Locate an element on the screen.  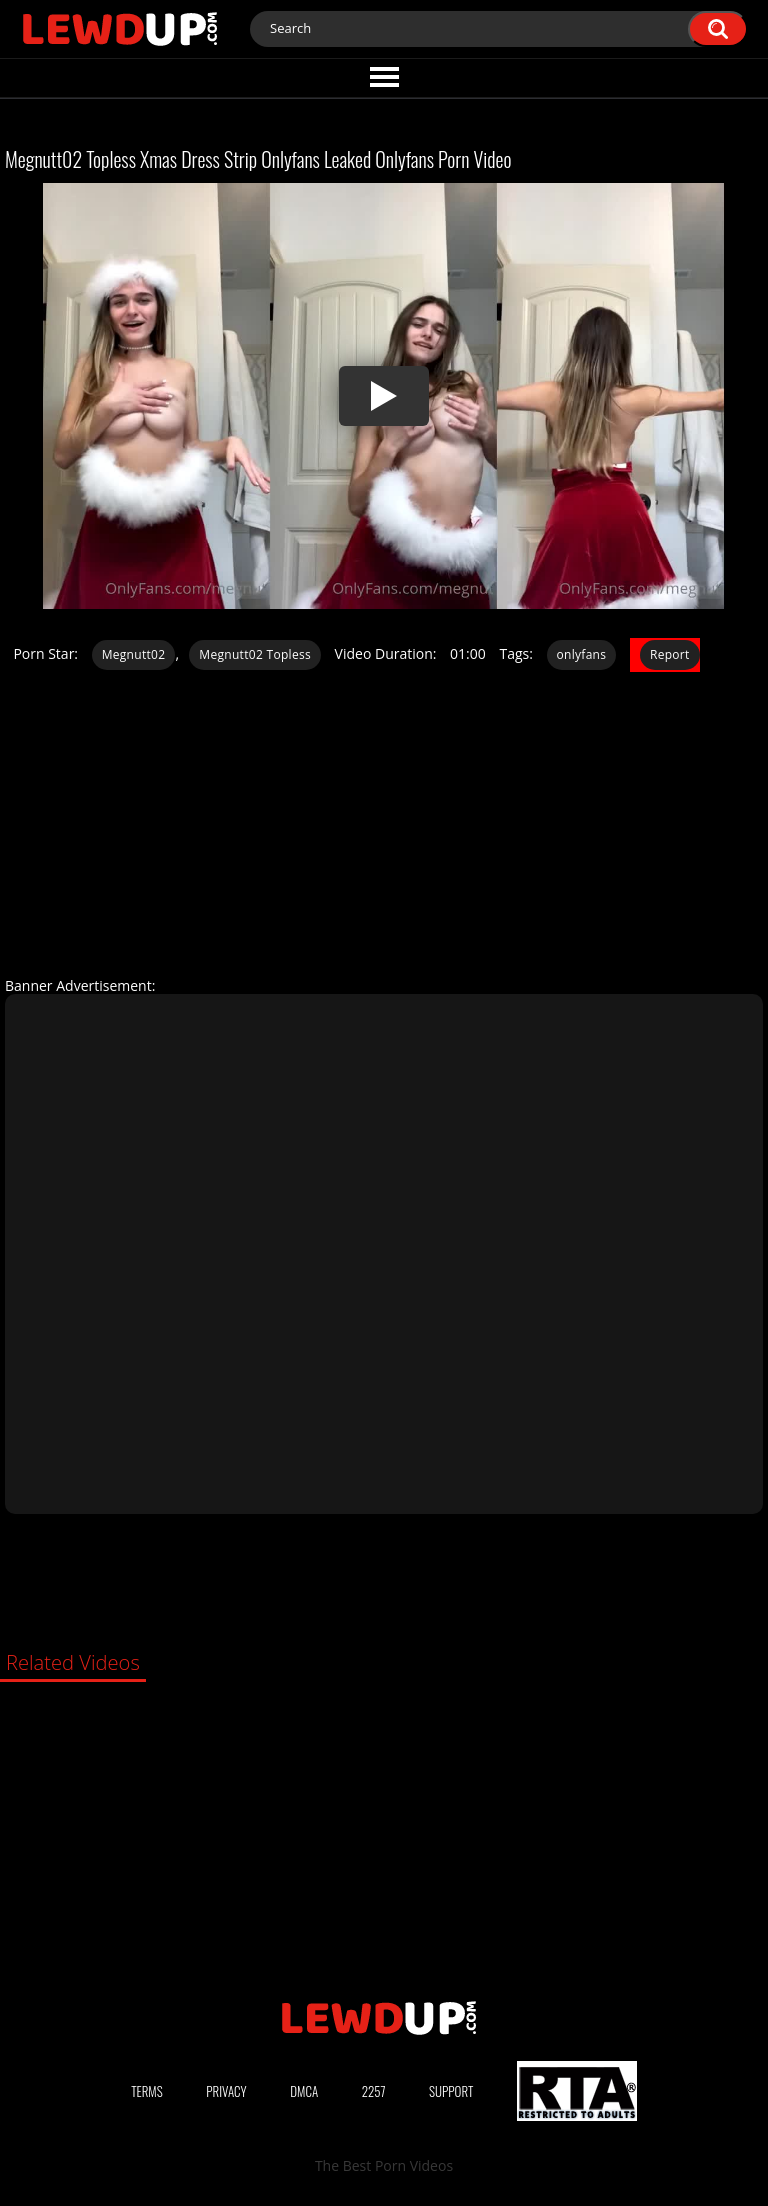
Privacy is located at coordinates (226, 2091).